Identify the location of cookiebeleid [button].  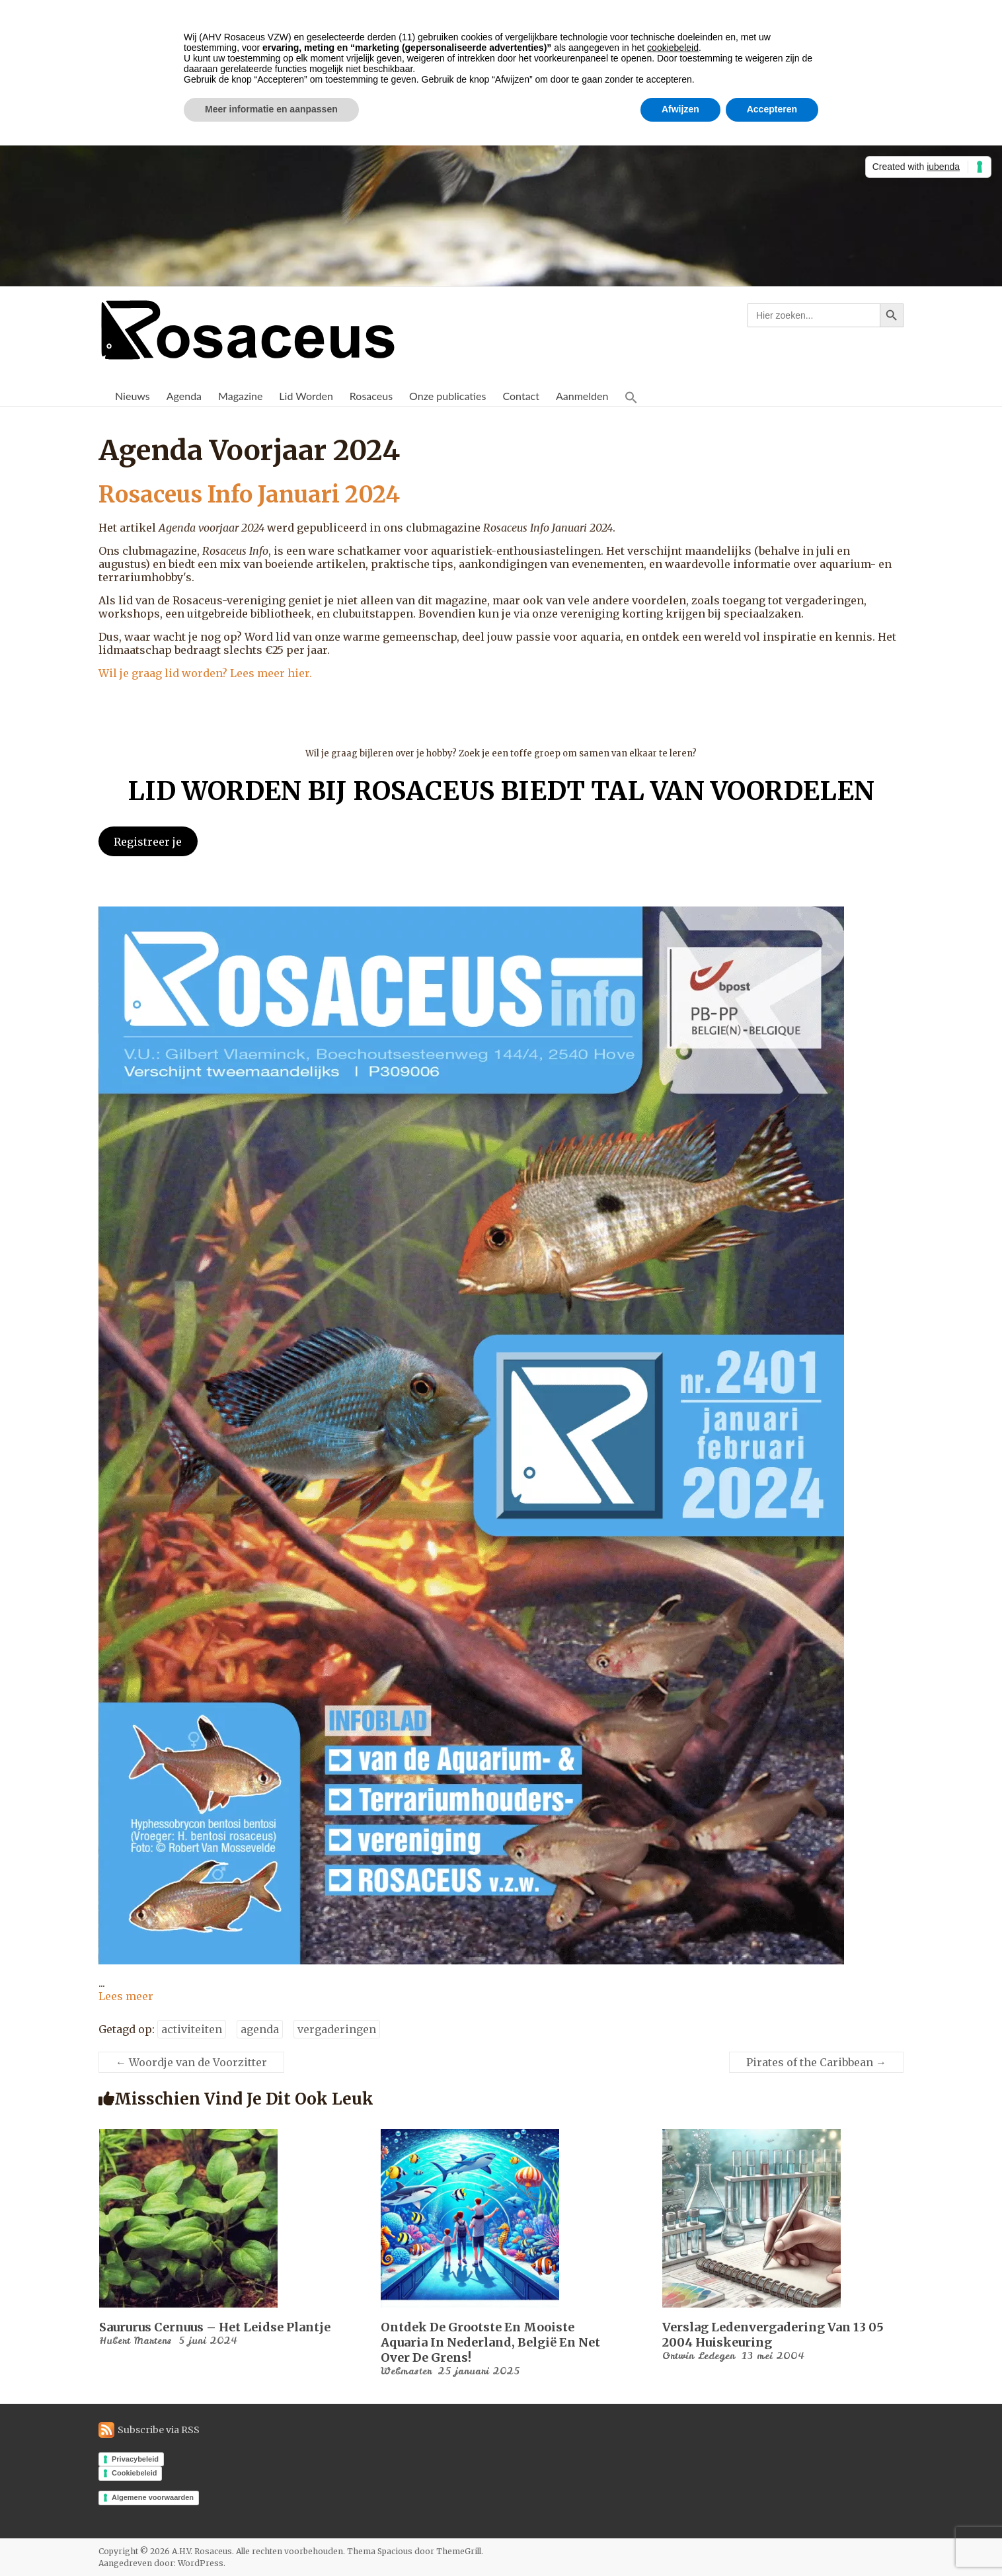
(673, 47).